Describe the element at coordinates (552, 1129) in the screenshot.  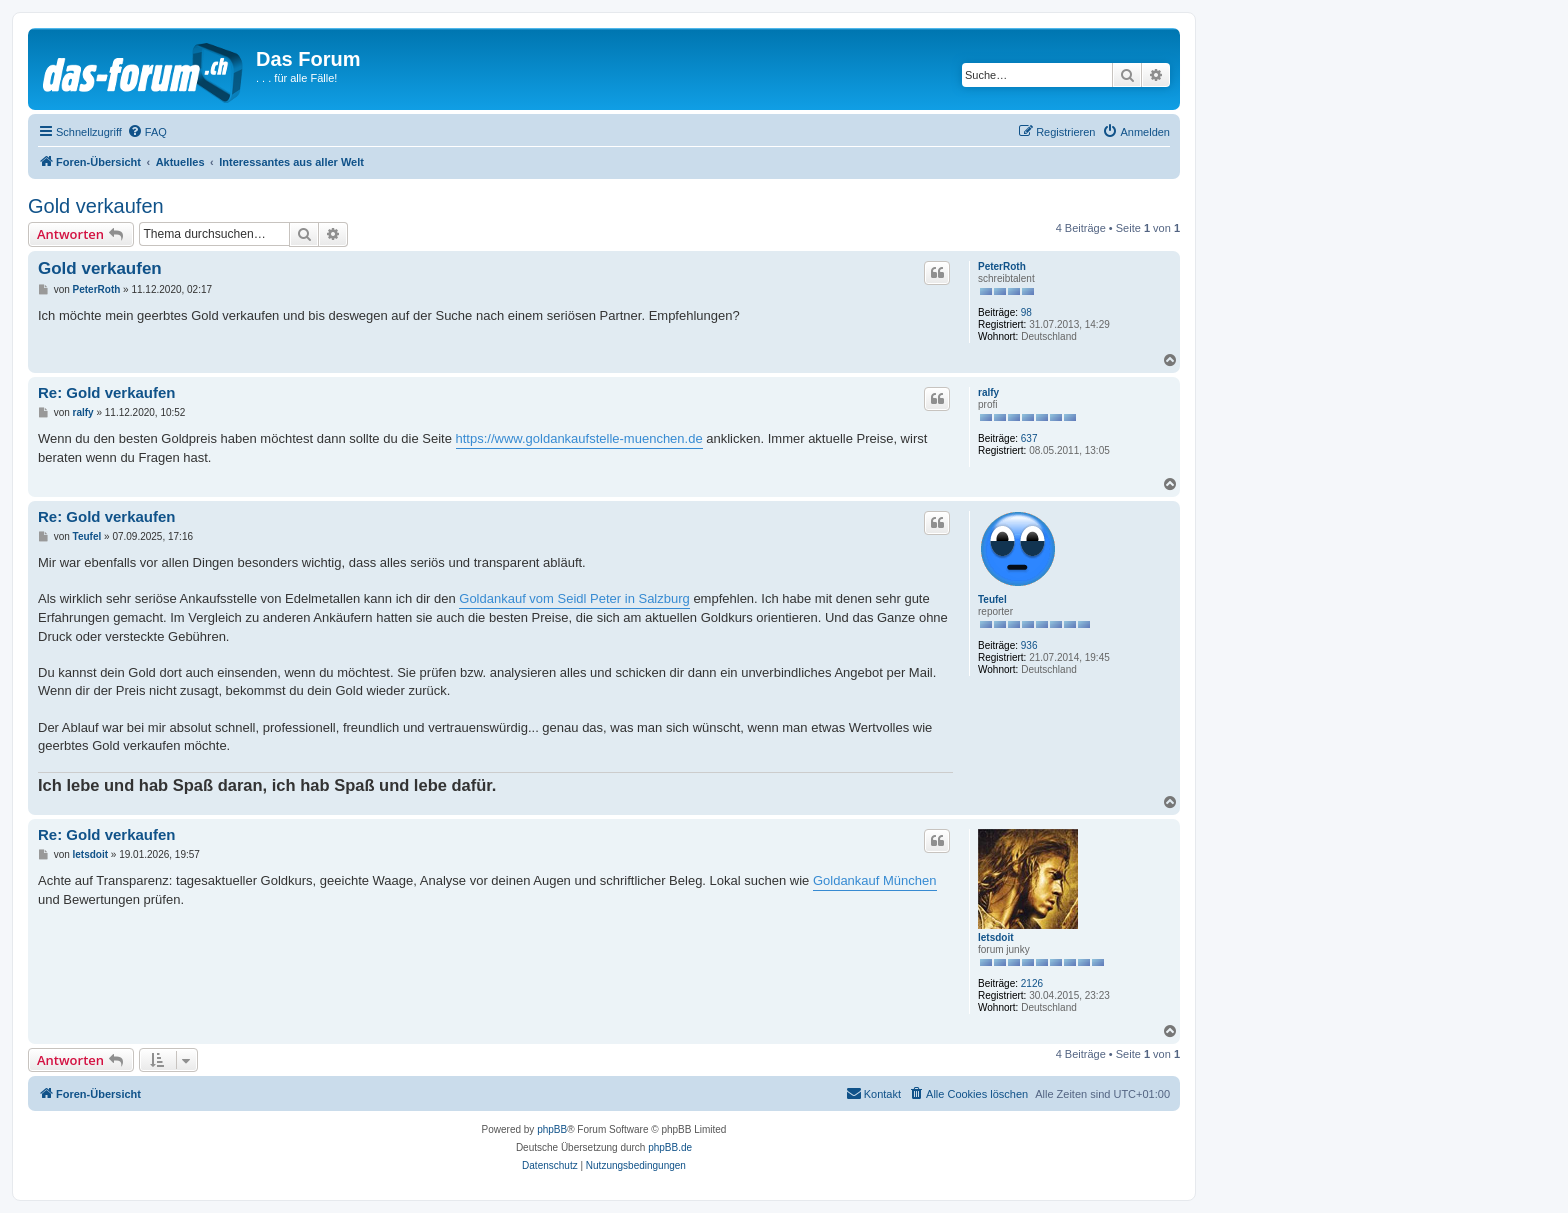
I see `phpBB` at that location.